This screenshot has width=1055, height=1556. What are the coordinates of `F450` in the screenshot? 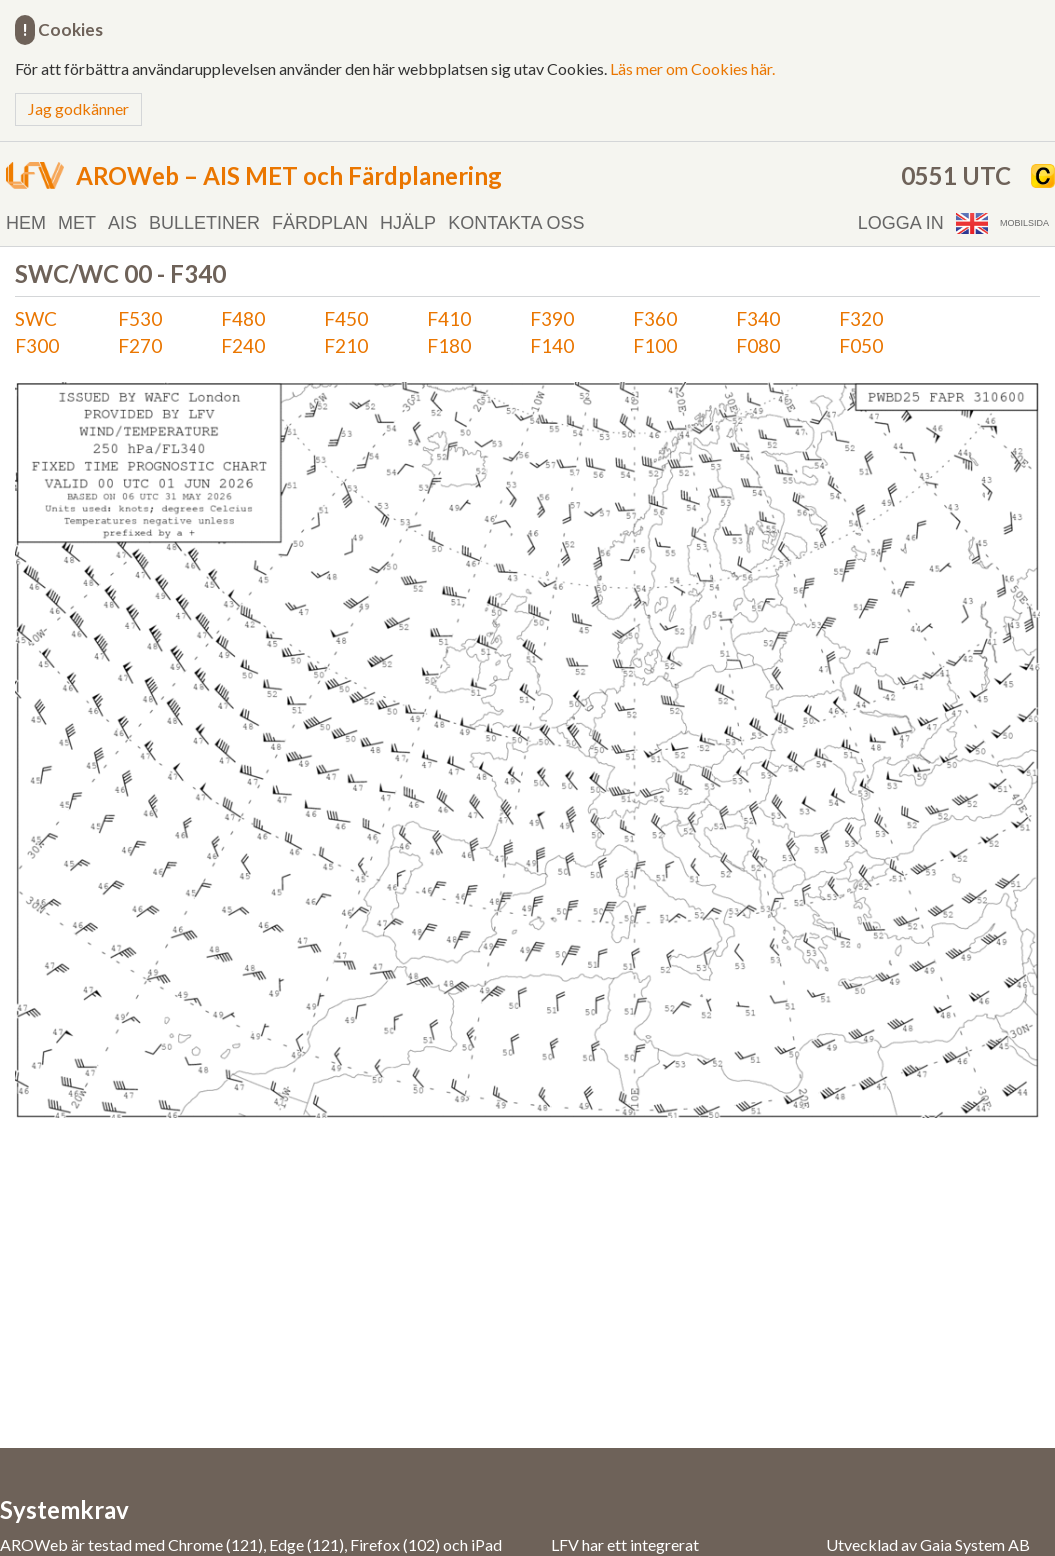 It's located at (346, 318).